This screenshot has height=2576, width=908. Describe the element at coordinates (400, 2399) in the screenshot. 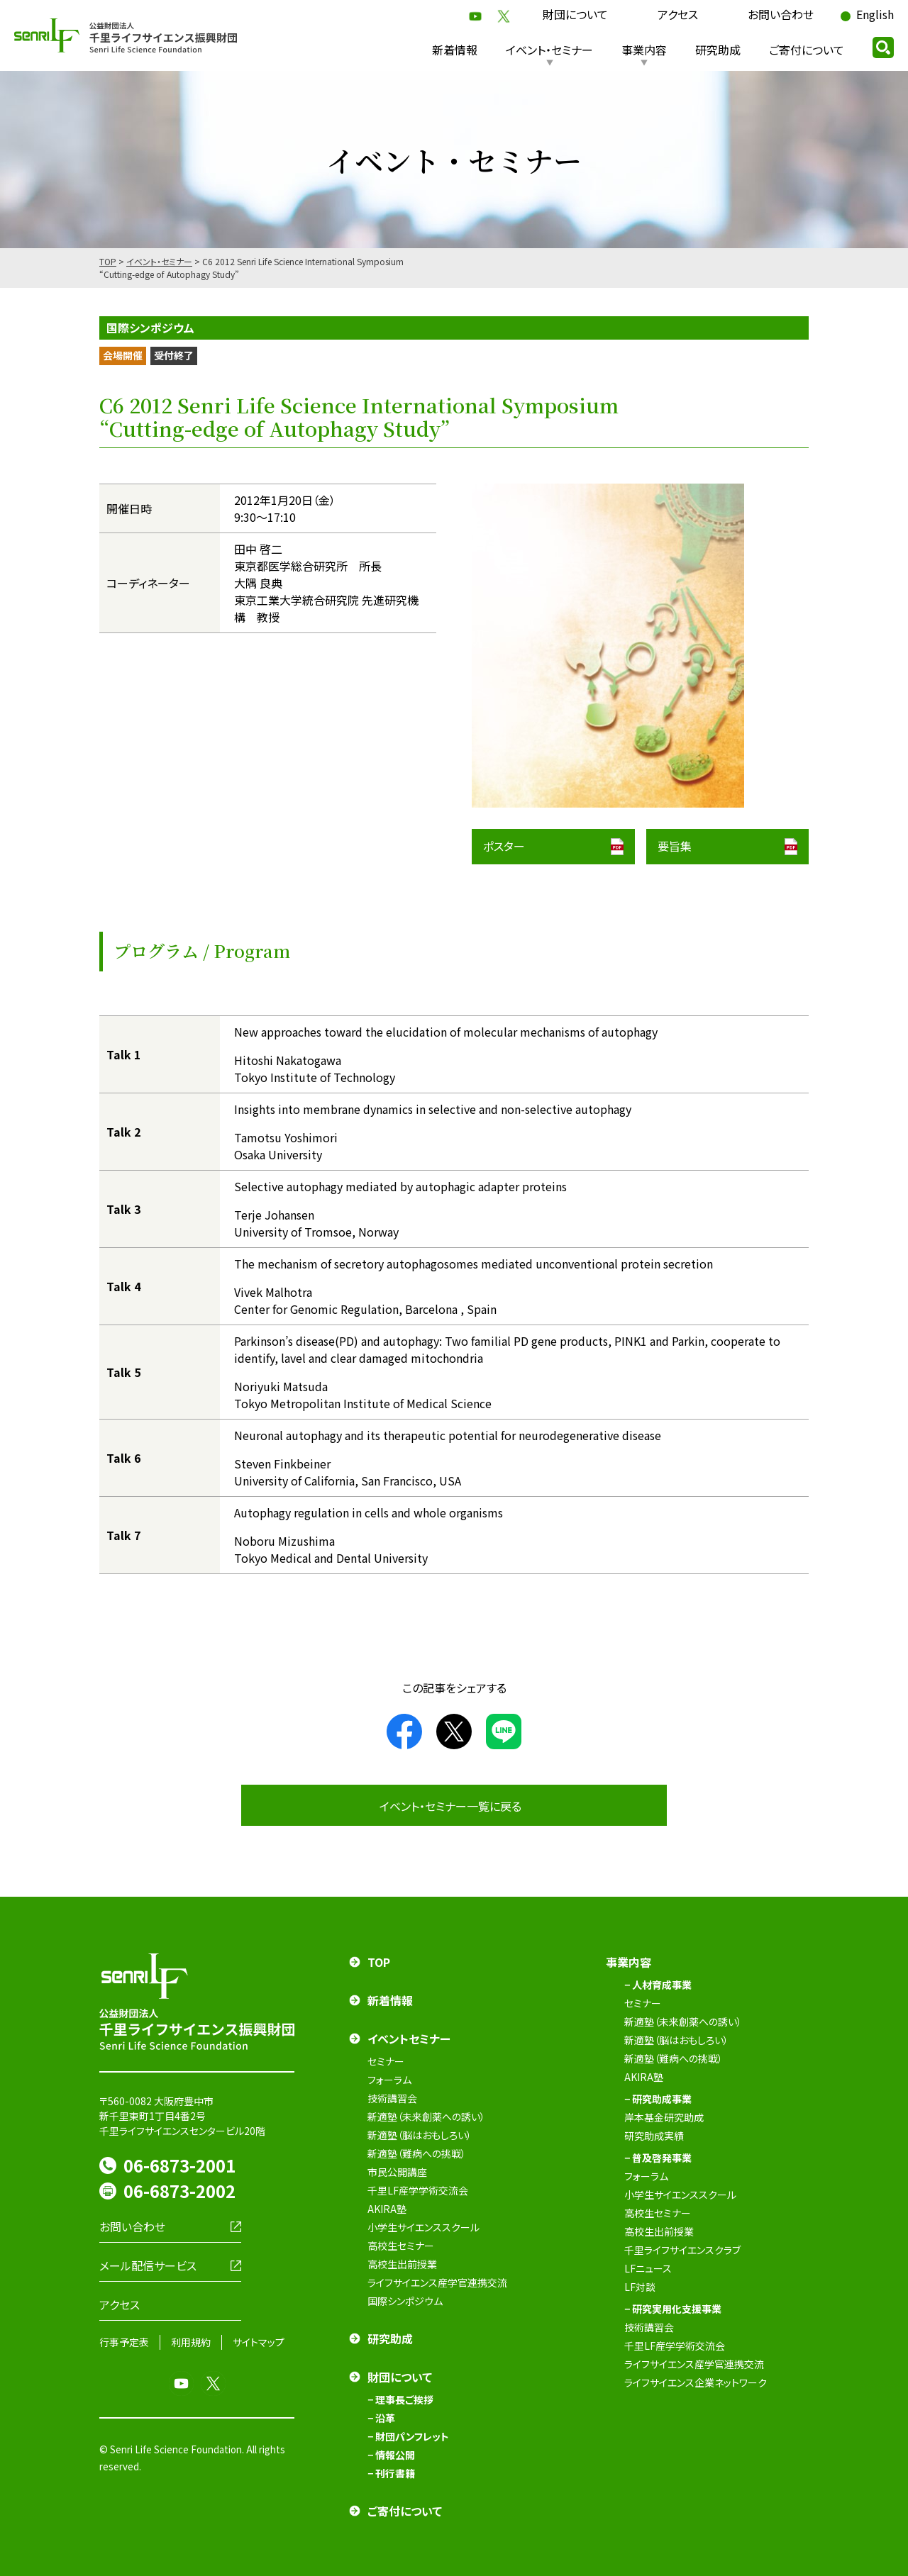

I see `− 理事長ご挨拶` at that location.